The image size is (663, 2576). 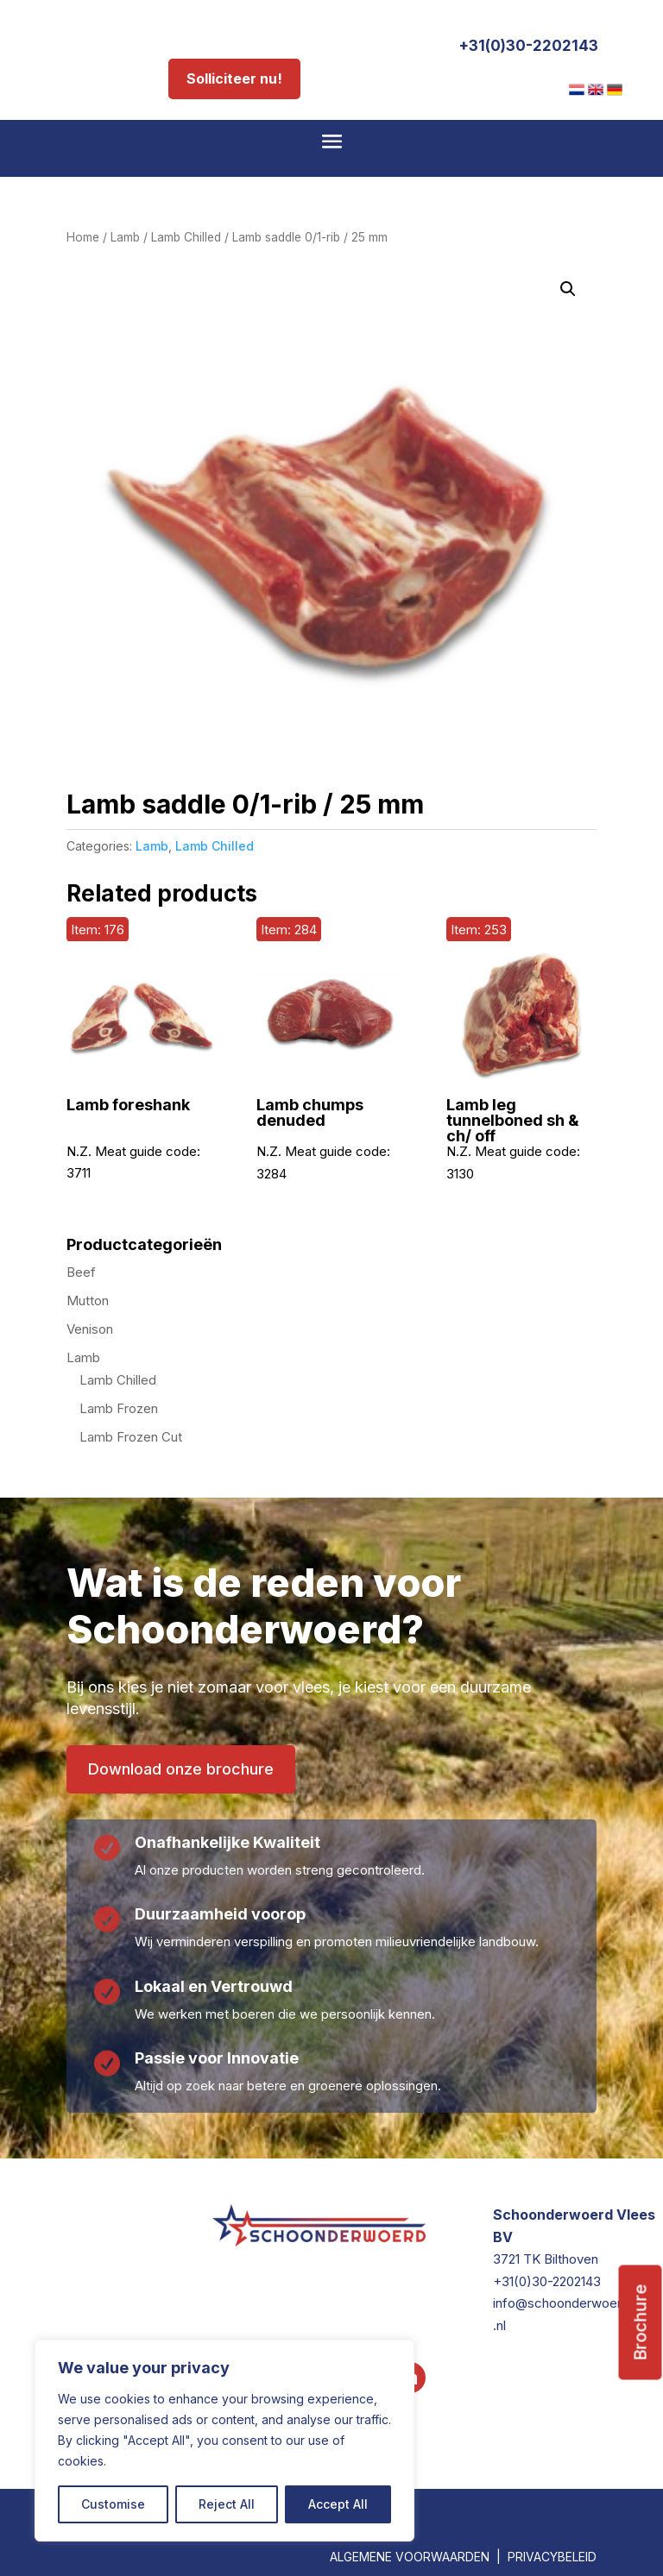 What do you see at coordinates (234, 78) in the screenshot?
I see `Solliciteer nu!` at bounding box center [234, 78].